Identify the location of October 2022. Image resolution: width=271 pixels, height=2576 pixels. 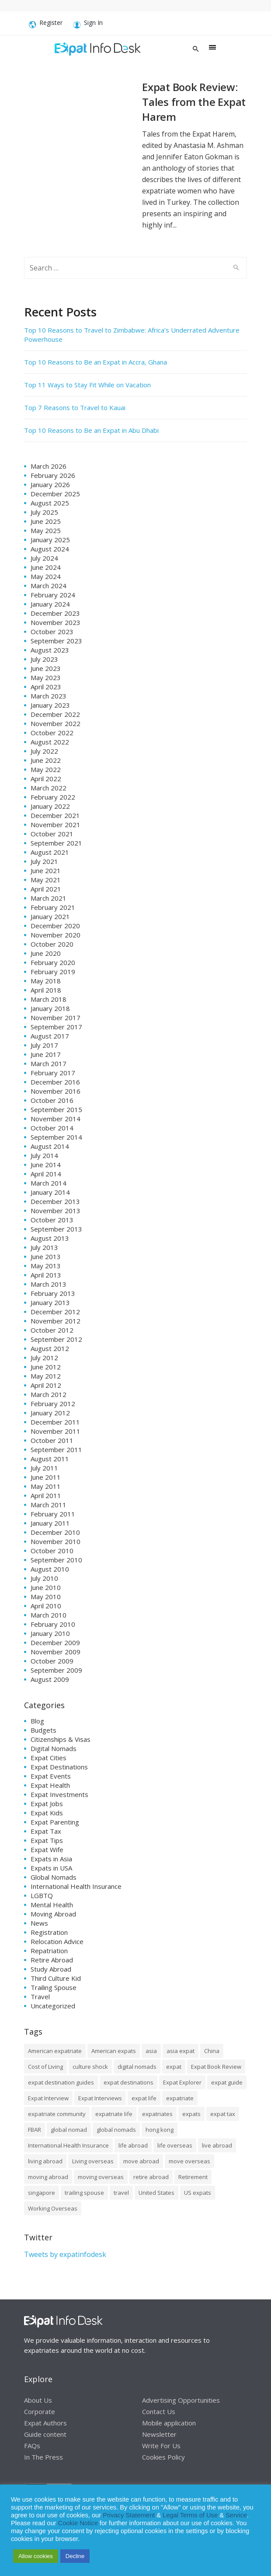
(52, 732).